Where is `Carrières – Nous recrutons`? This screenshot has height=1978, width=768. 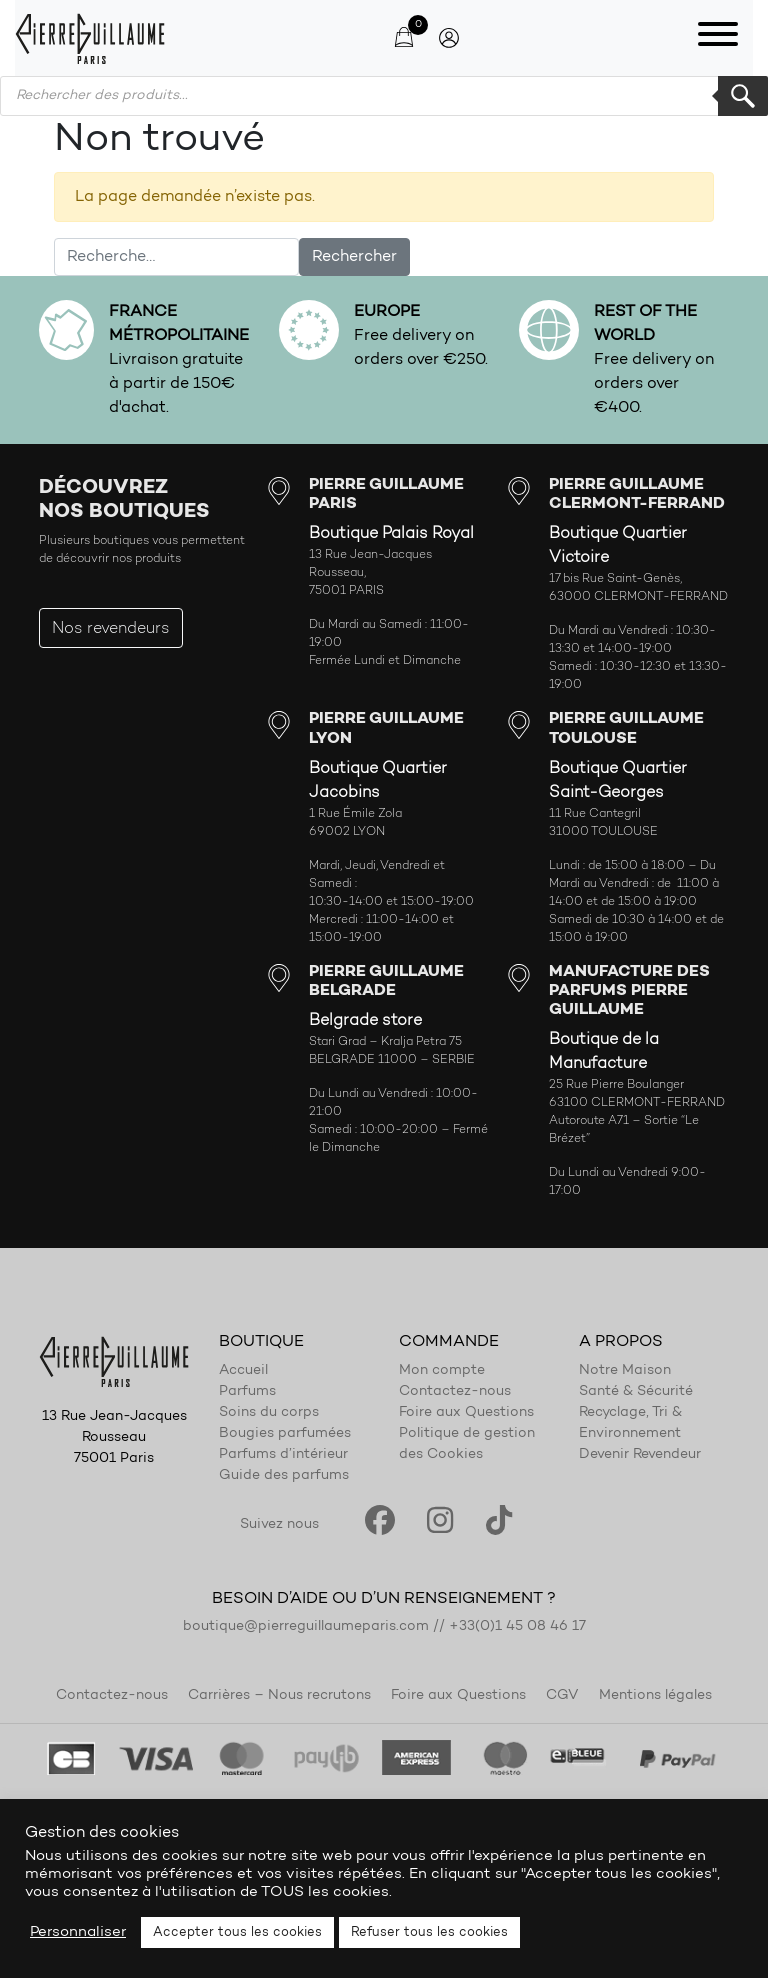 Carrières – Nous recrutons is located at coordinates (279, 1696).